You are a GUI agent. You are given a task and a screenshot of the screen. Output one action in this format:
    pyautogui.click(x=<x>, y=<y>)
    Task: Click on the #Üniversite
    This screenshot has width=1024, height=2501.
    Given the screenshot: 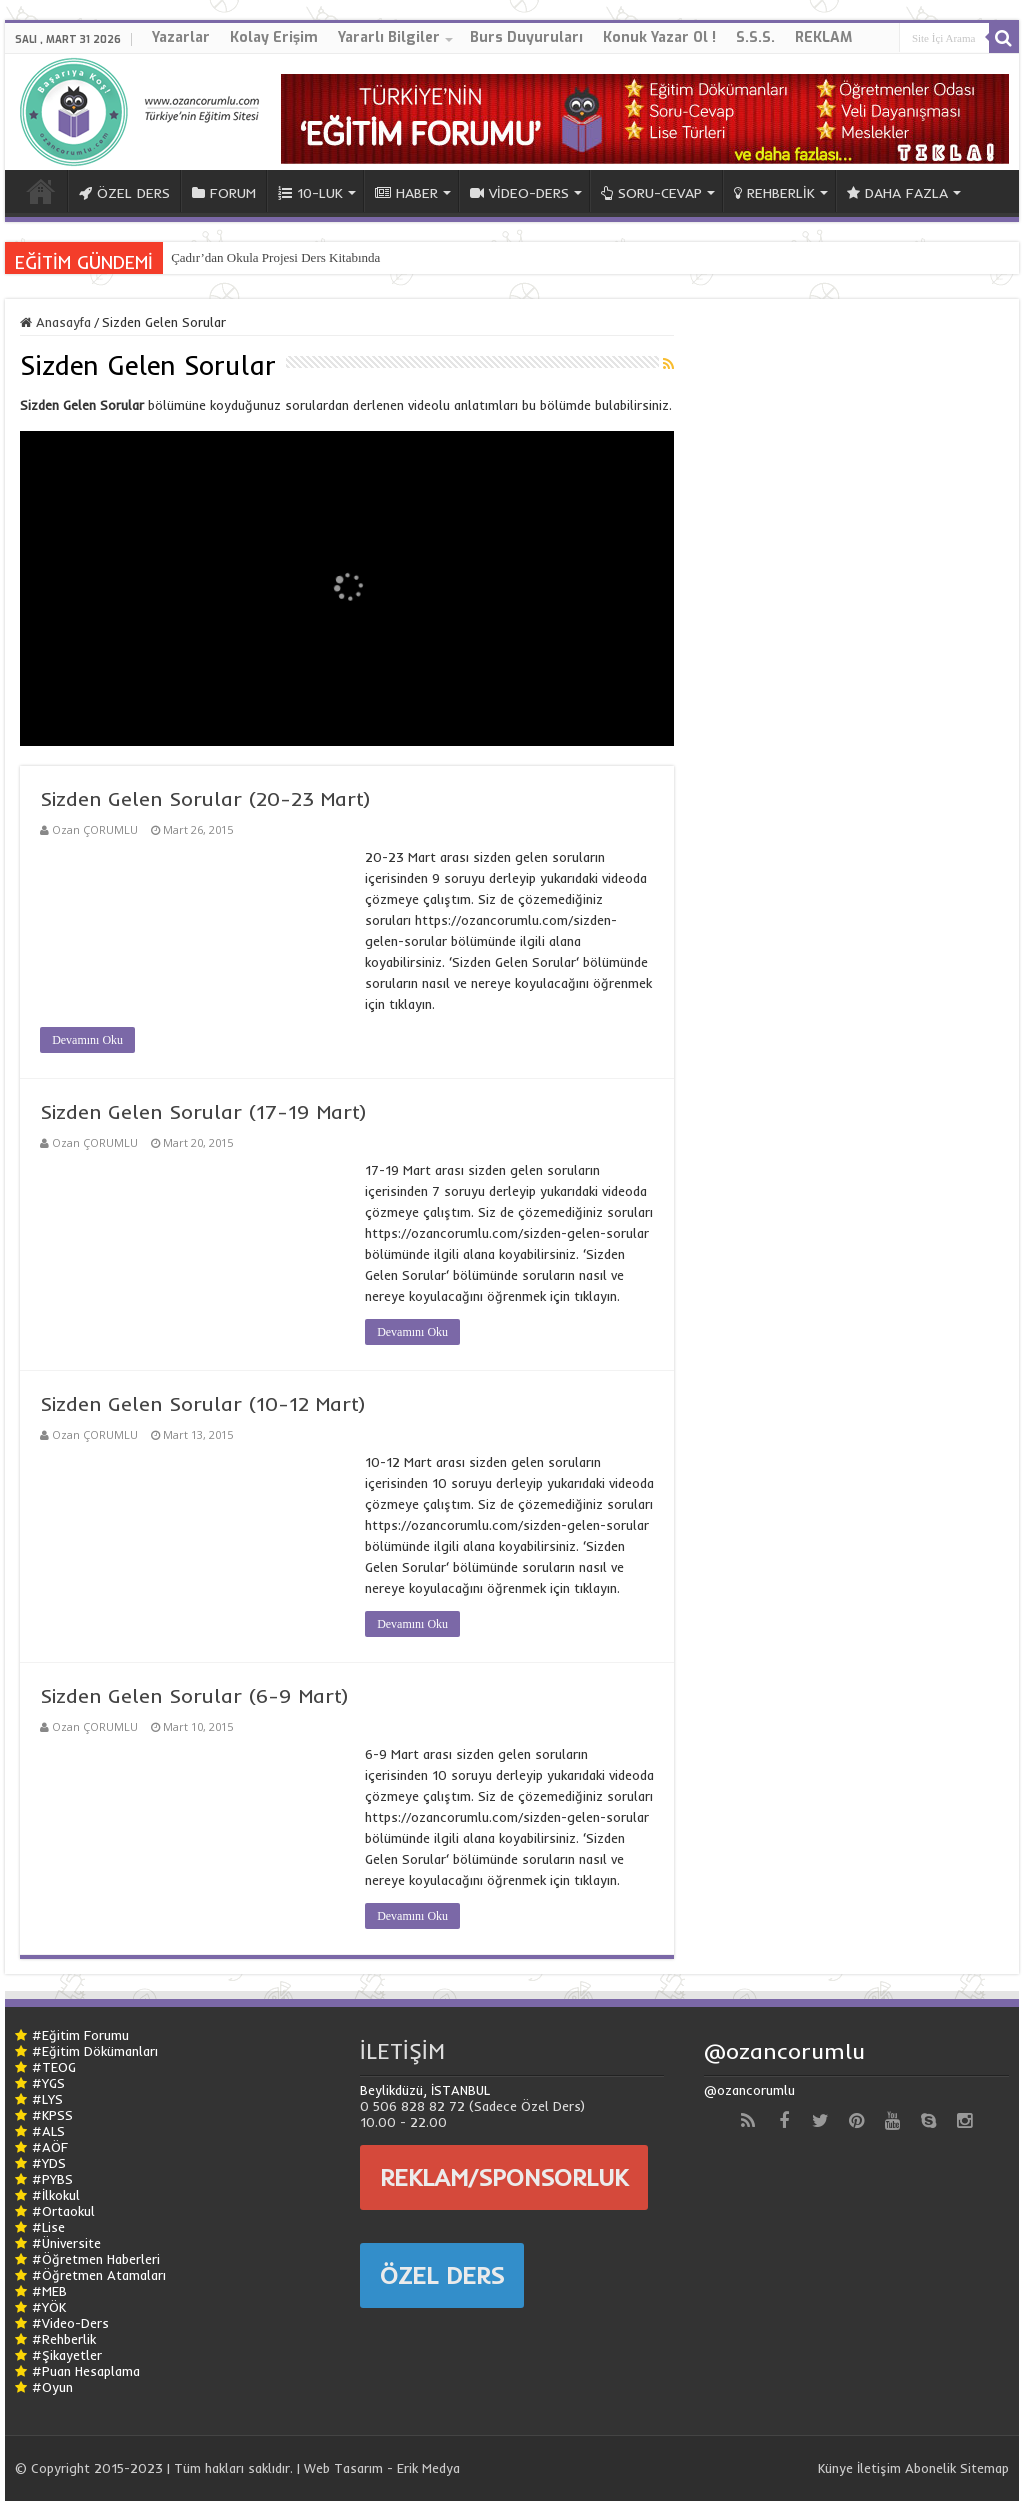 What is the action you would take?
    pyautogui.click(x=66, y=2243)
    